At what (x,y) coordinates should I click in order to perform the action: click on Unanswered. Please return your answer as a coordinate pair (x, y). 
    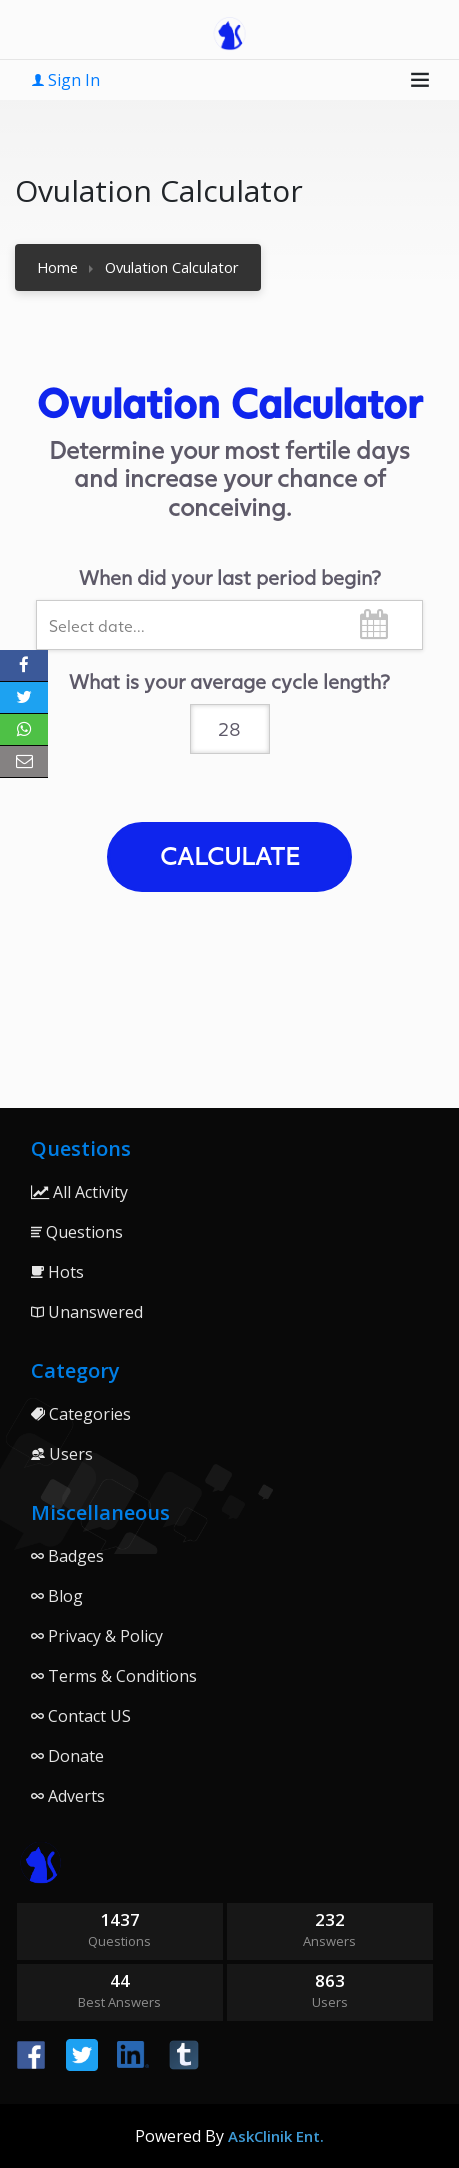
    Looking at the image, I should click on (87, 1312).